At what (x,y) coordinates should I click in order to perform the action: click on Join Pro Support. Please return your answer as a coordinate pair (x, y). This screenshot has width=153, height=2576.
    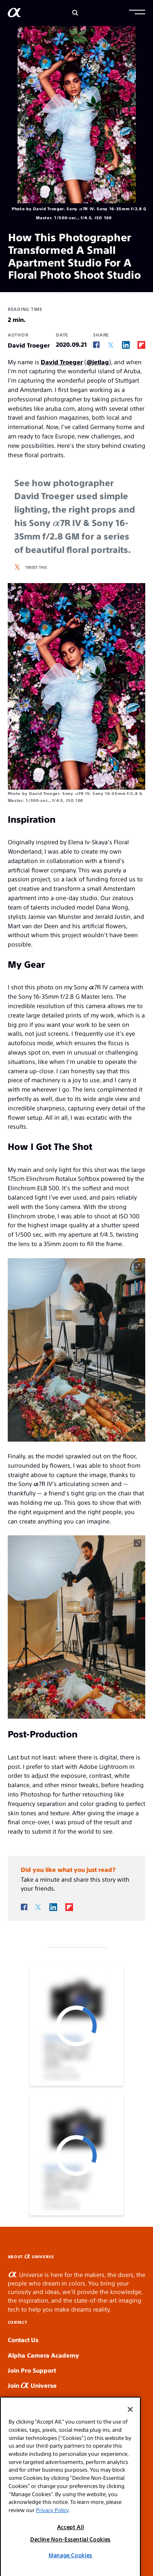
    Looking at the image, I should click on (32, 2370).